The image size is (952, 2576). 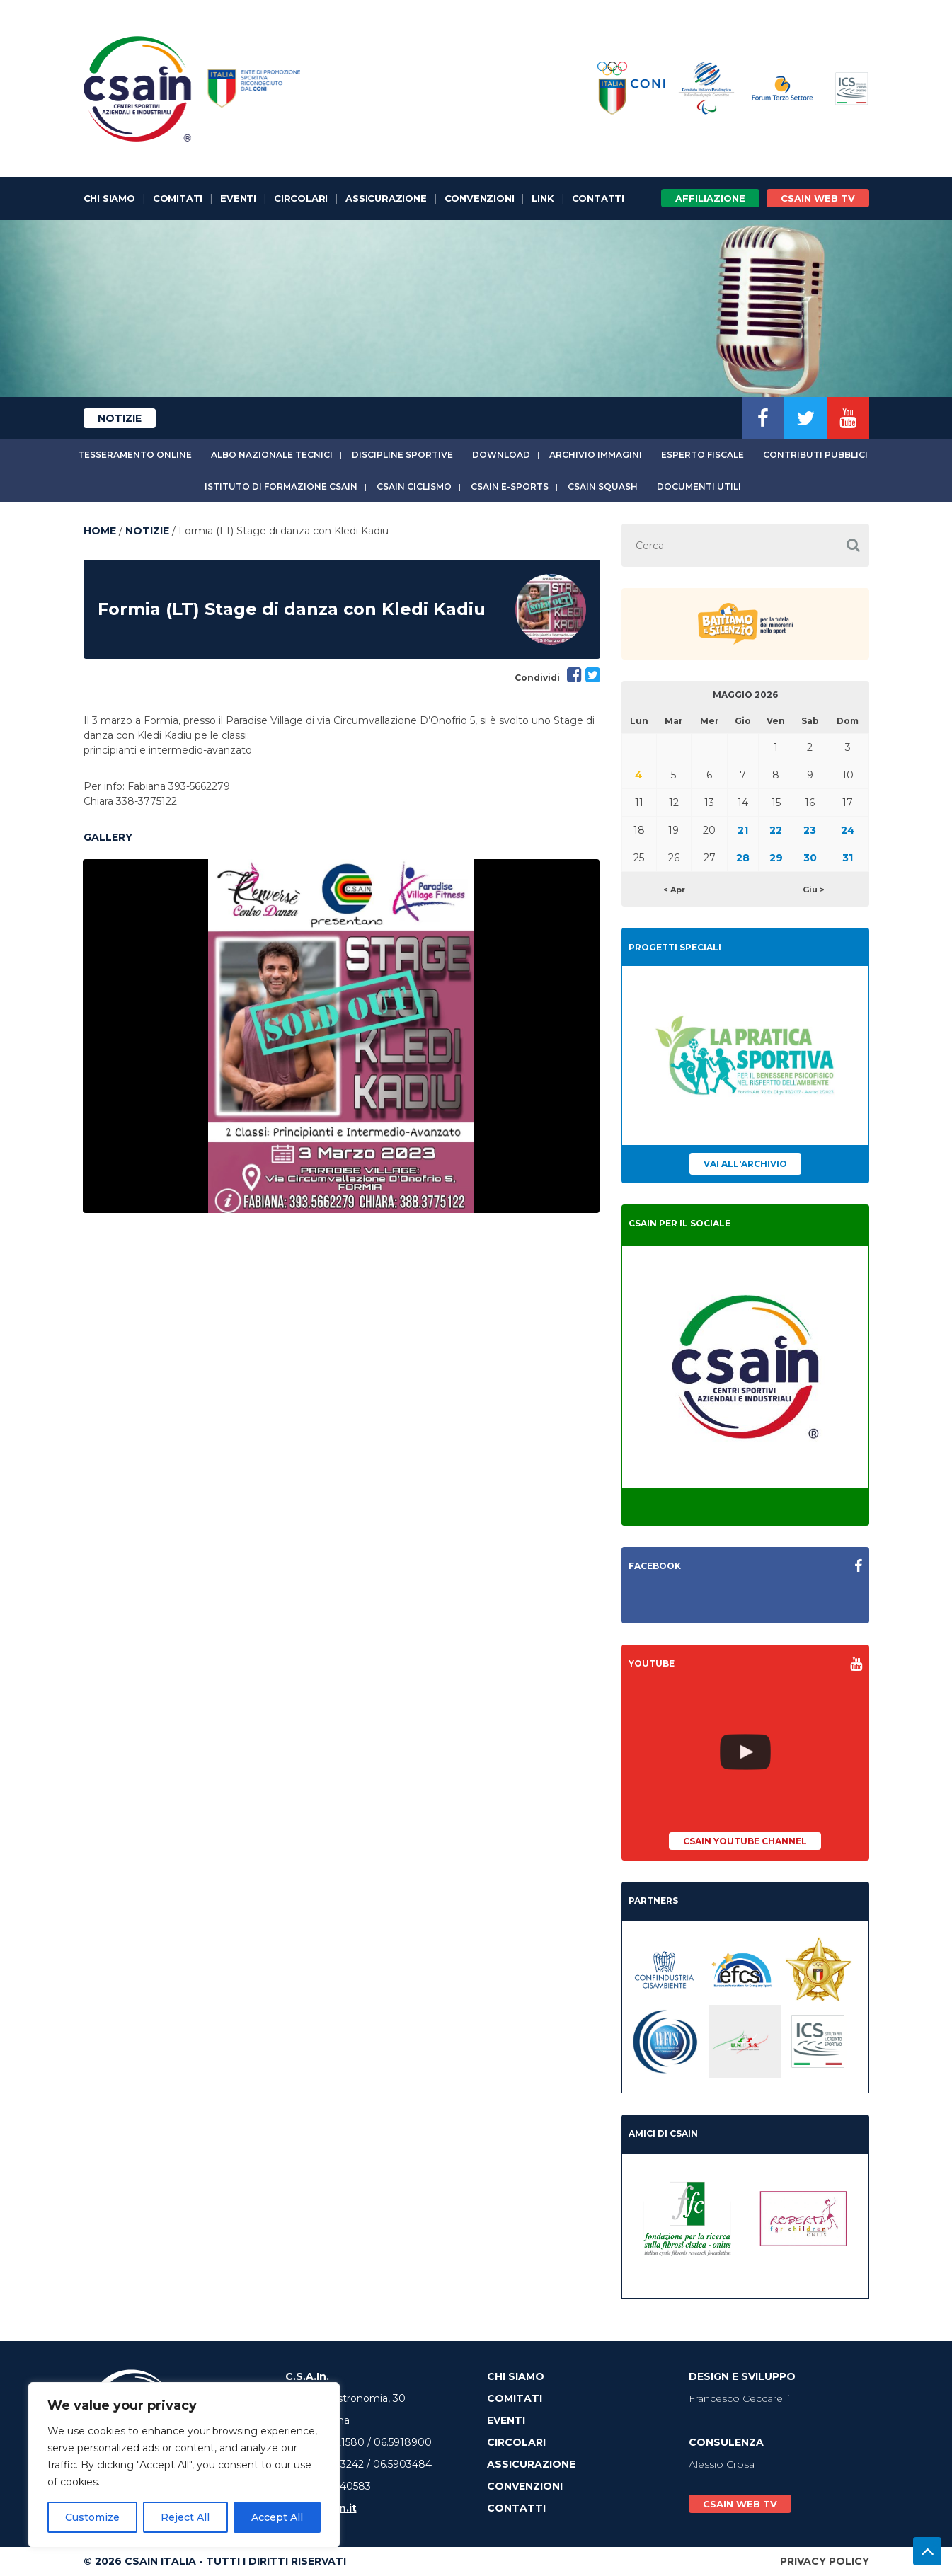 What do you see at coordinates (341, 1036) in the screenshot?
I see `[option]` at bounding box center [341, 1036].